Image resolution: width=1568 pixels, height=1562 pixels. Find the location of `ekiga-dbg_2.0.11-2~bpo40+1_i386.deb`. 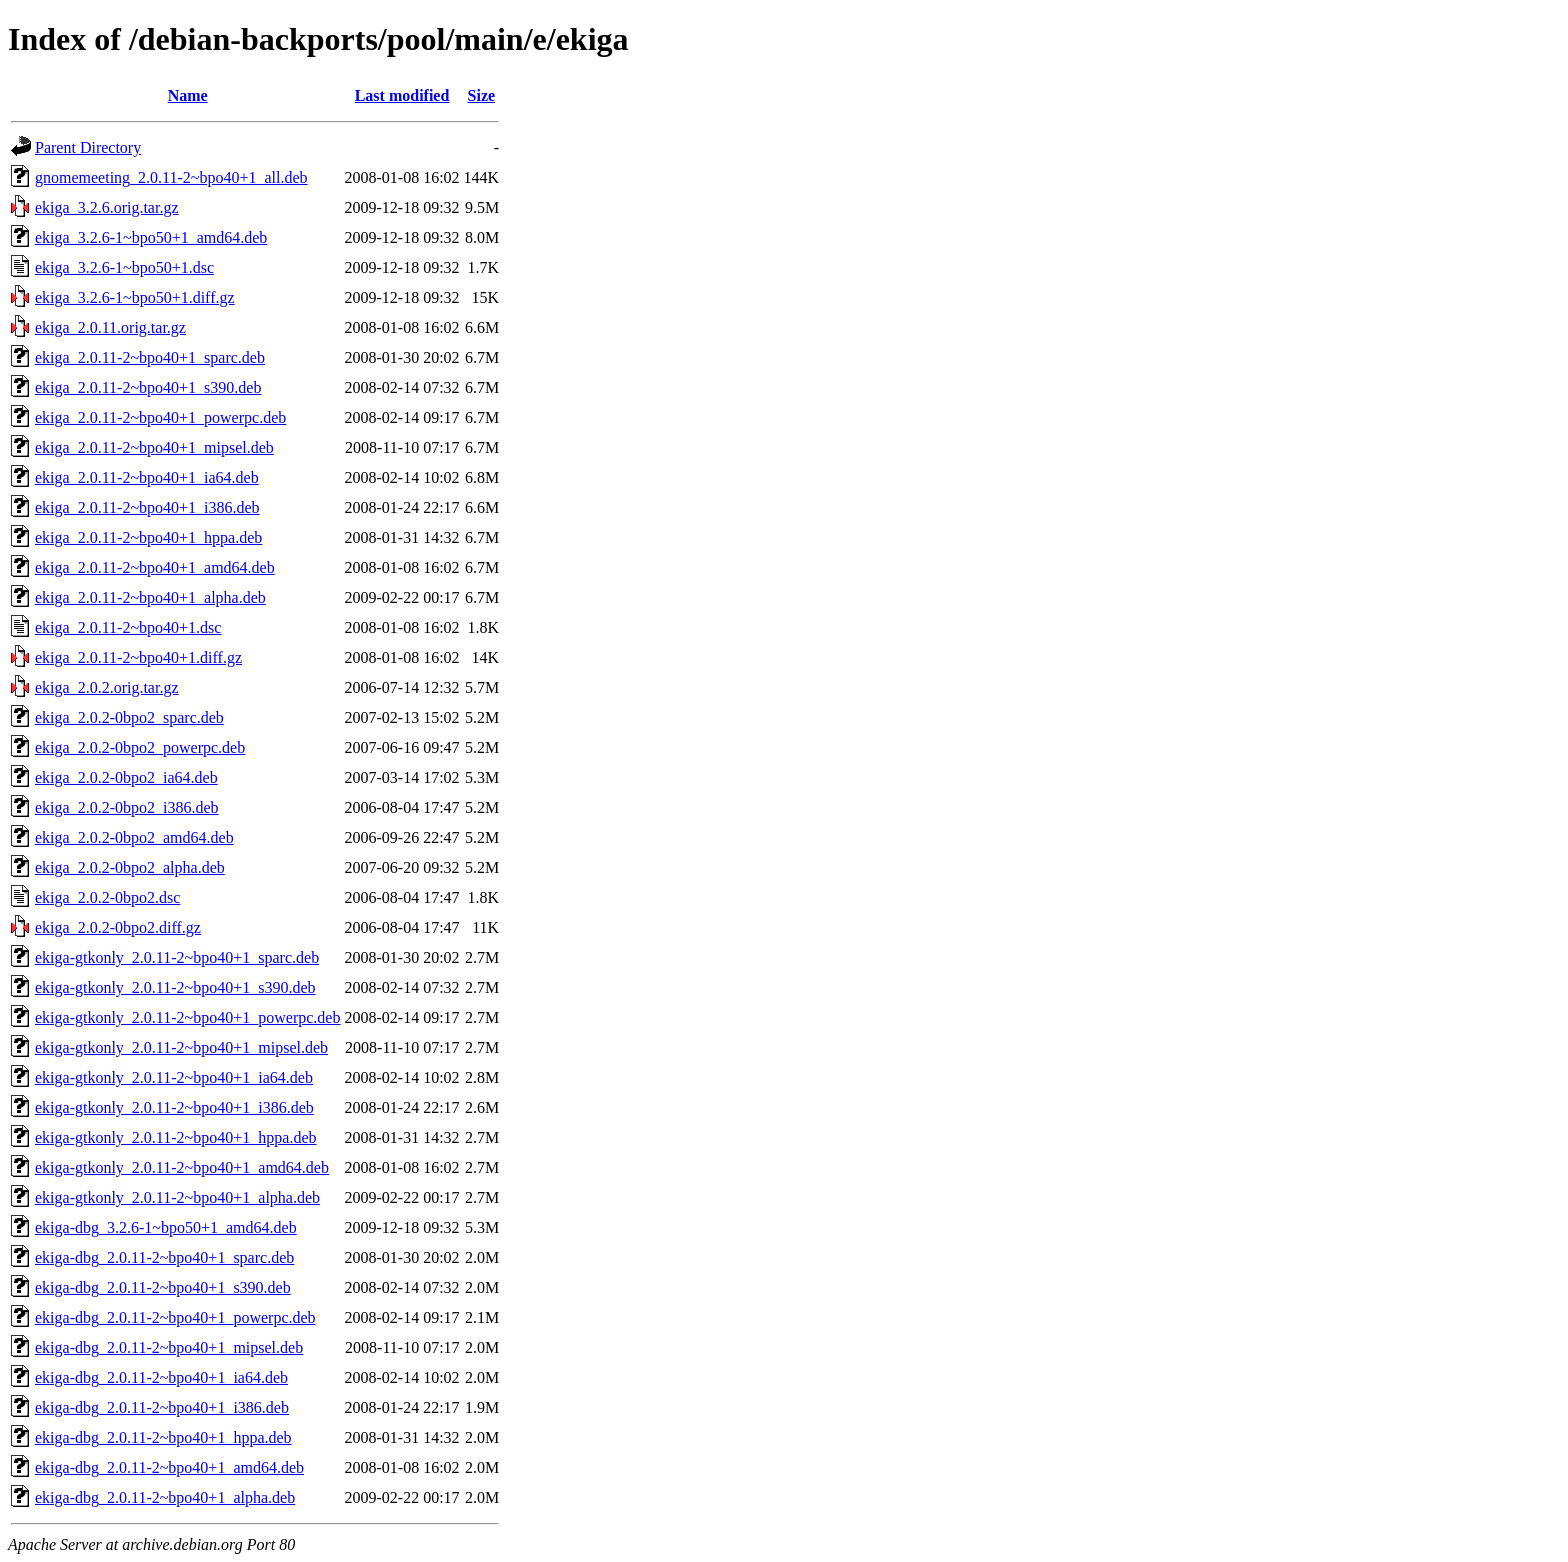

ekiga-dbg_2.0.11-2~bpo40+1_i386.deb is located at coordinates (162, 1407).